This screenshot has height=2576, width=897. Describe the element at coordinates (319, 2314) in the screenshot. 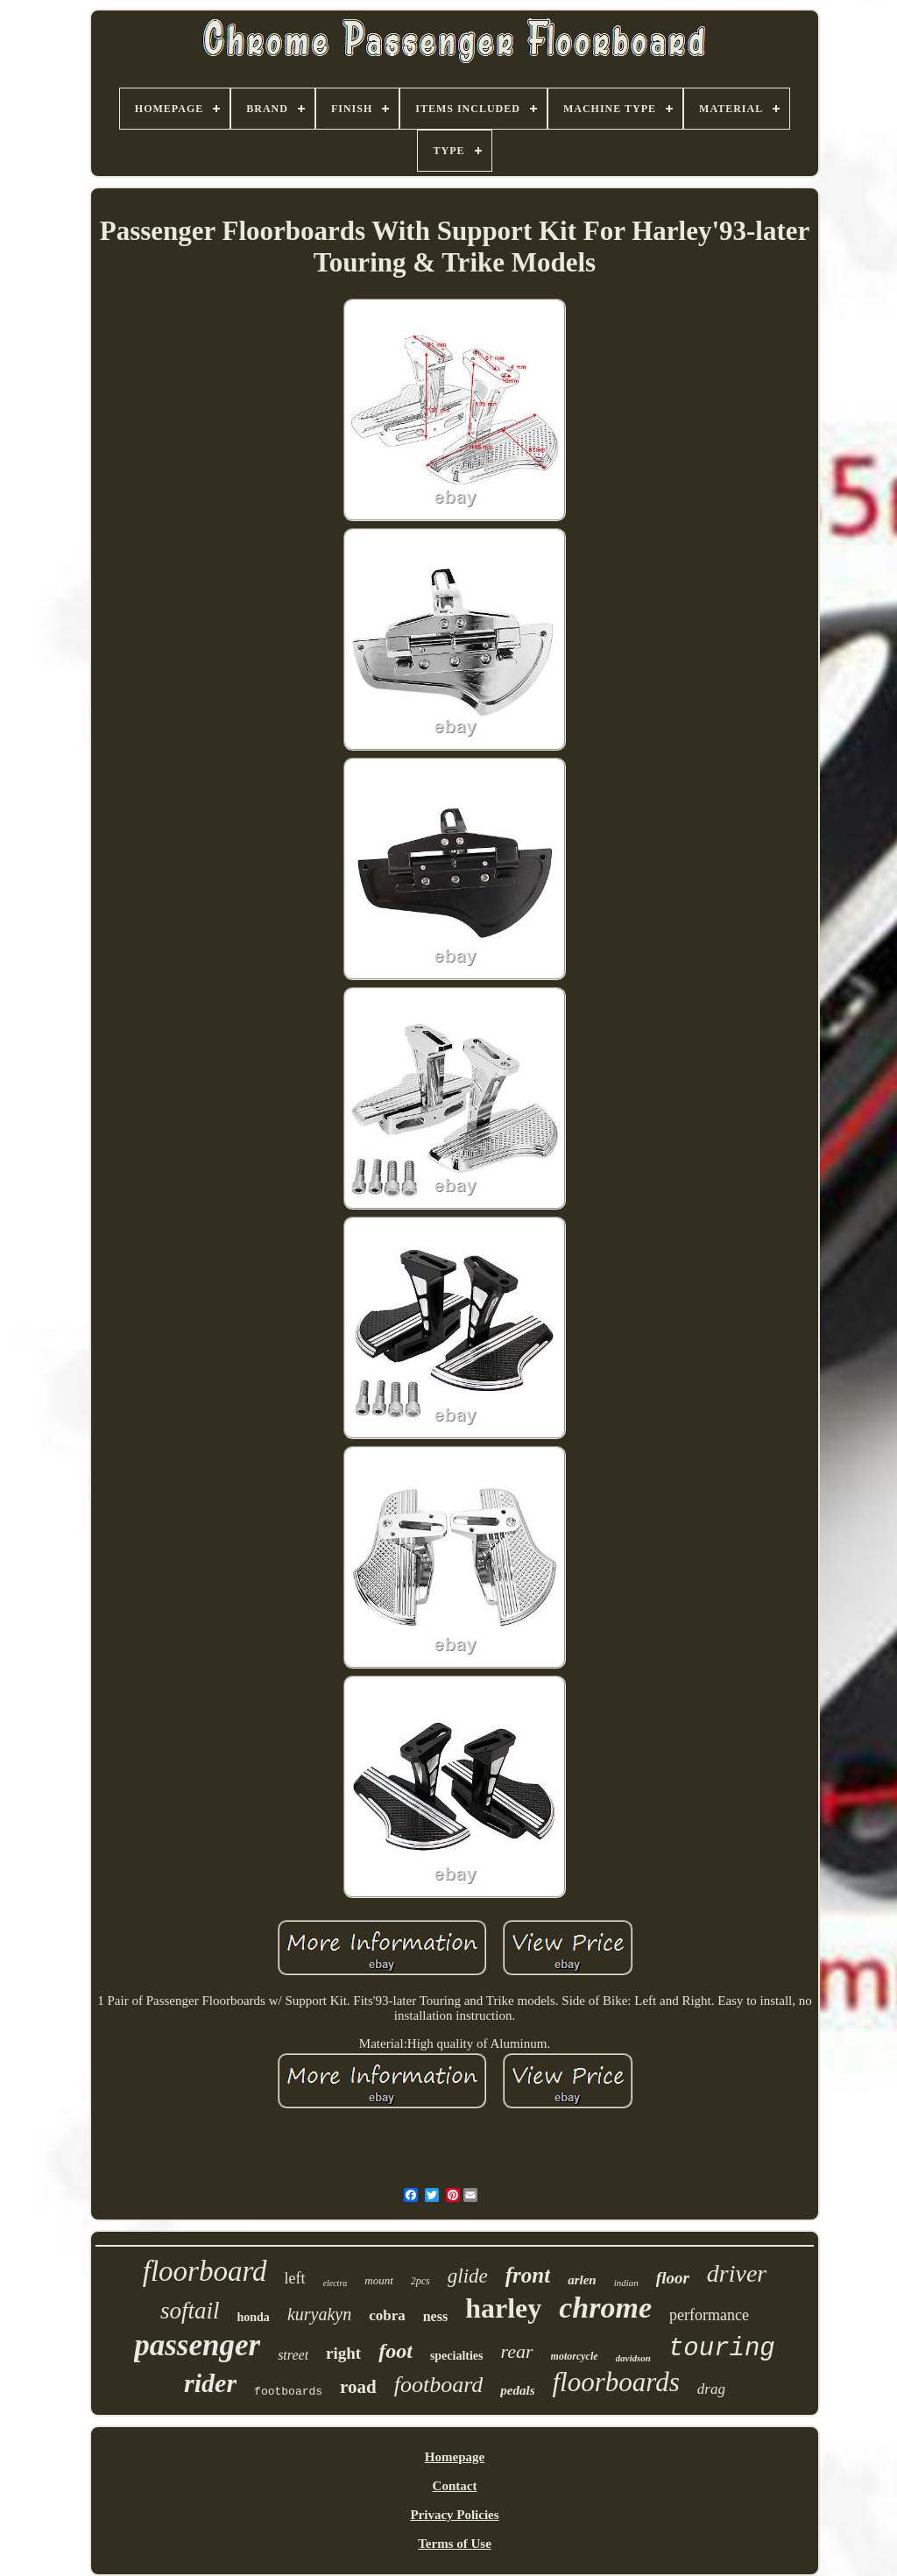

I see `kuryakyn` at that location.